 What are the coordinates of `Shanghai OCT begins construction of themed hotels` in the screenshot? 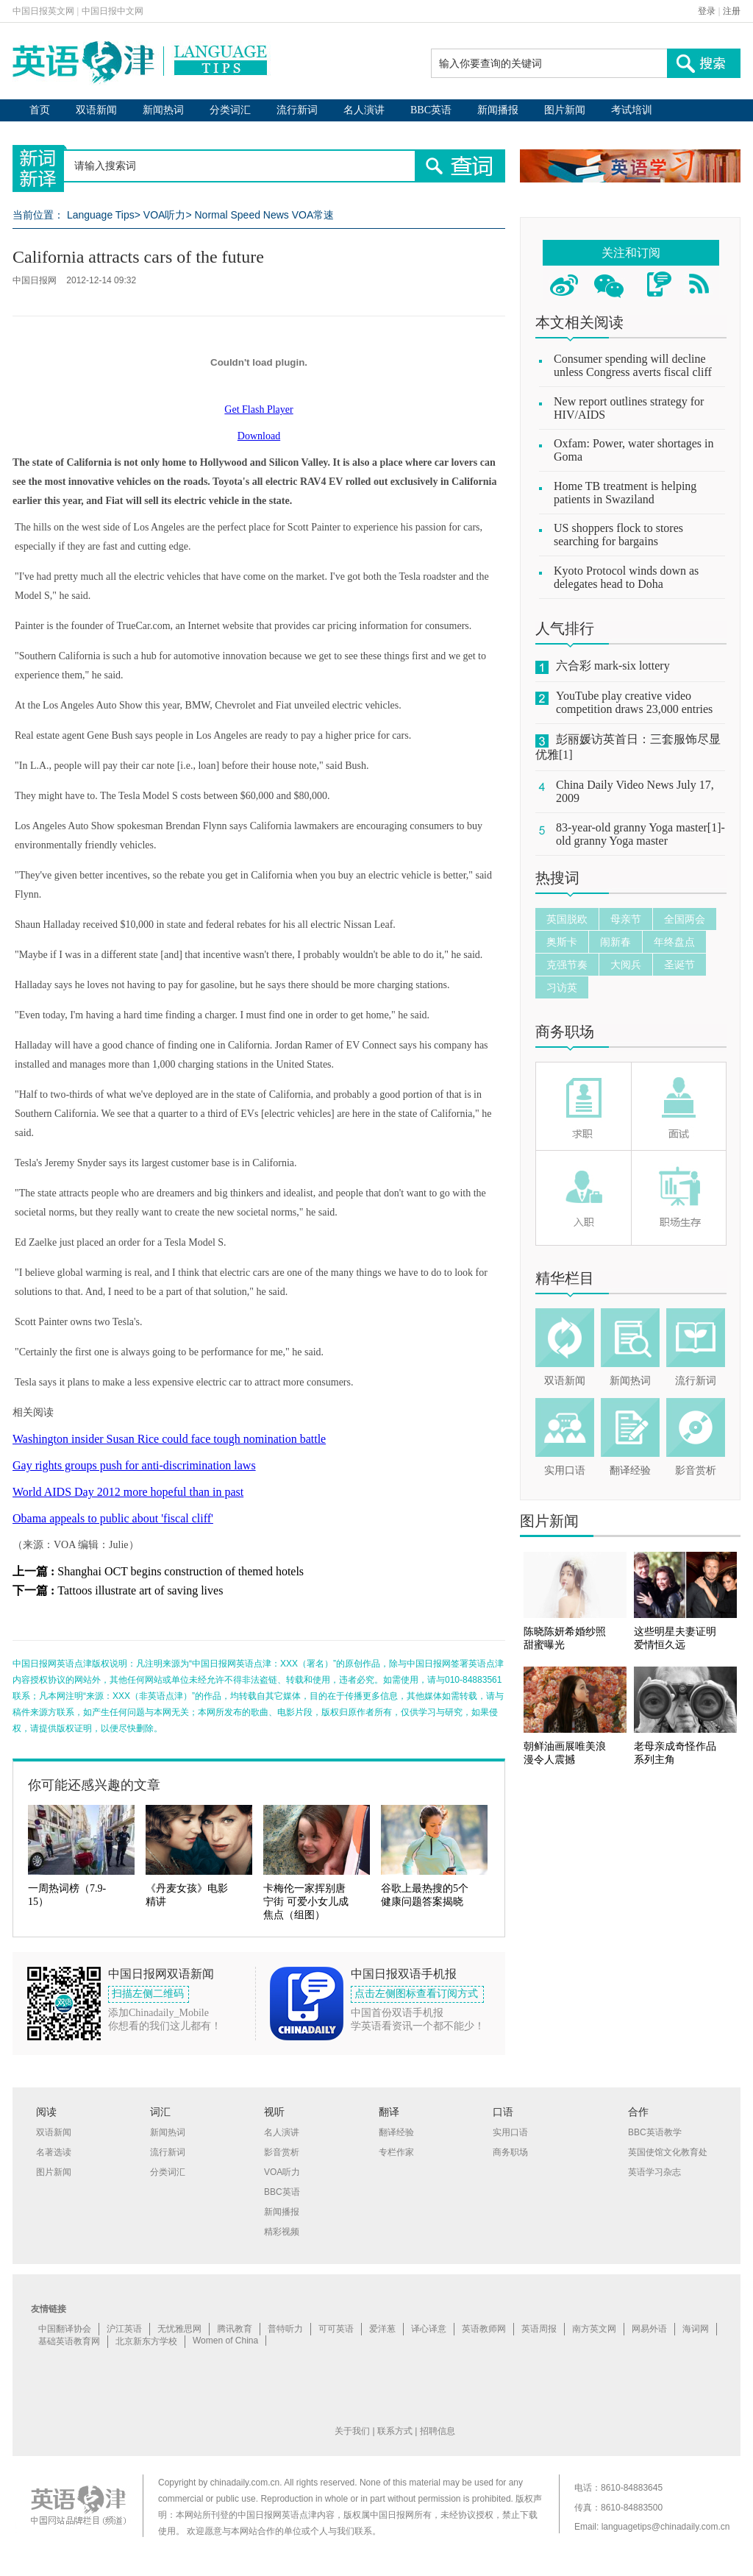 It's located at (180, 1571).